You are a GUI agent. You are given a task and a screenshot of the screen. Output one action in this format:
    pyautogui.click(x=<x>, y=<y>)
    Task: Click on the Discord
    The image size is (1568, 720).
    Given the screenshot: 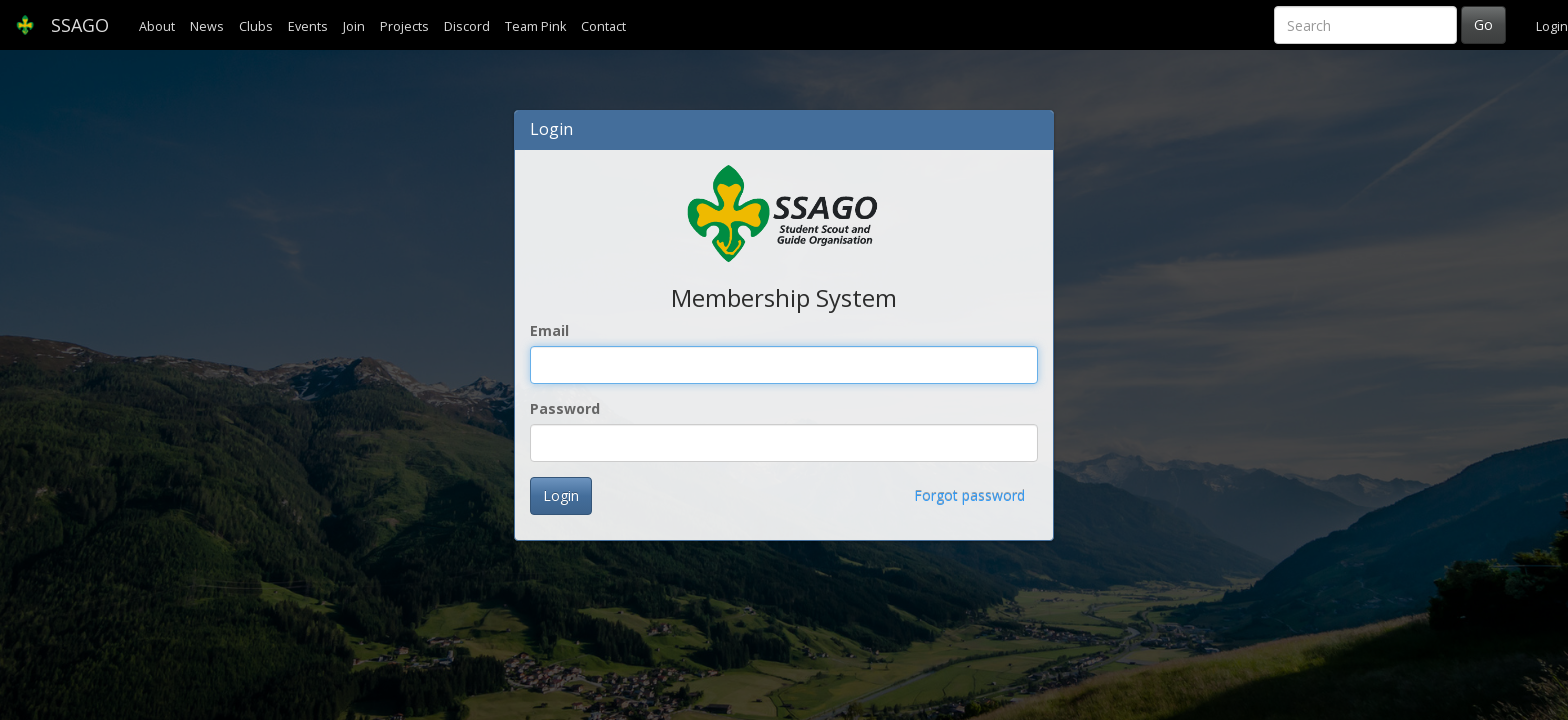 What is the action you would take?
    pyautogui.click(x=467, y=26)
    